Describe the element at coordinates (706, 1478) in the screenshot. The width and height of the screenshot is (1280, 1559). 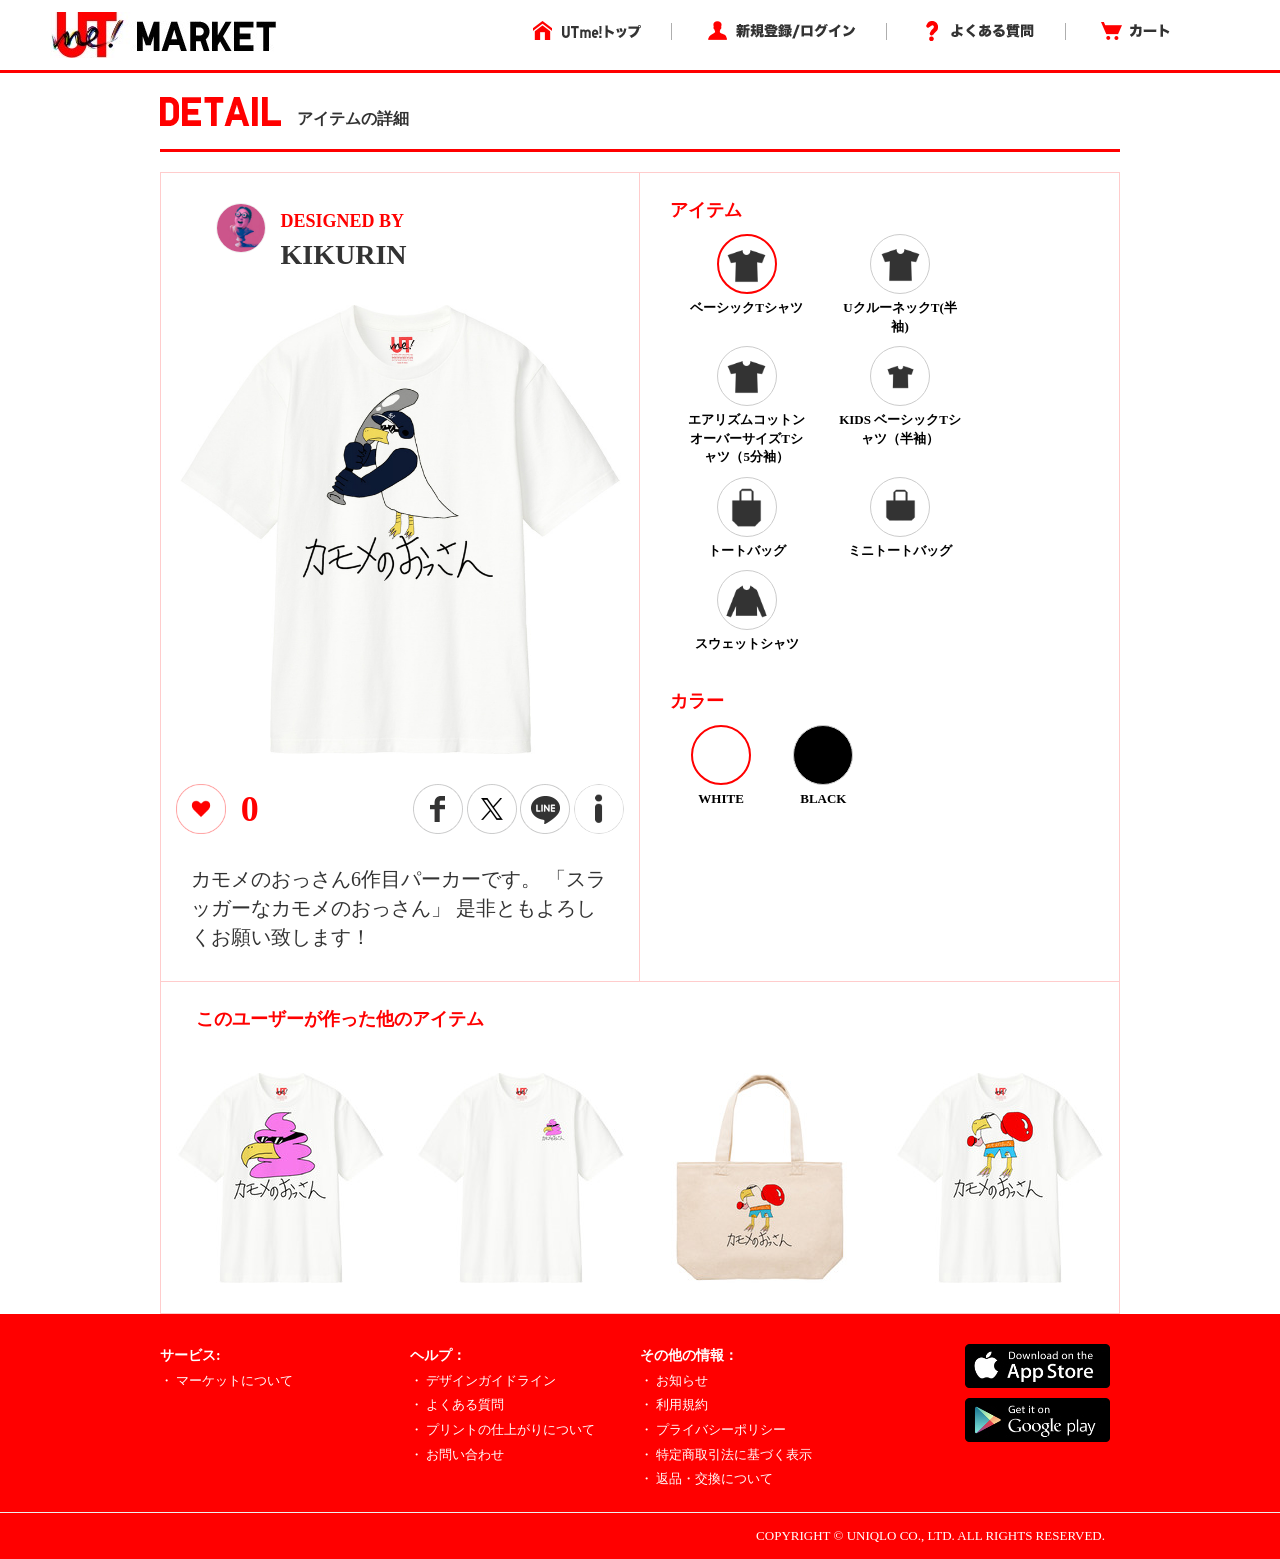
I see `・ 返品・交換について` at that location.